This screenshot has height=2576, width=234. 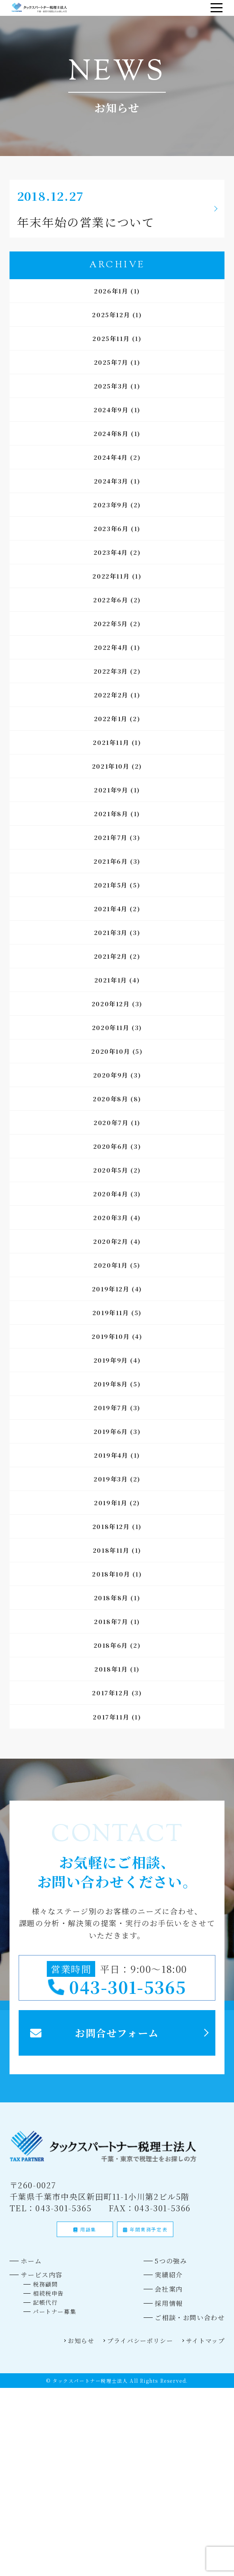 What do you see at coordinates (111, 651) in the screenshot?
I see `2022年4月` at bounding box center [111, 651].